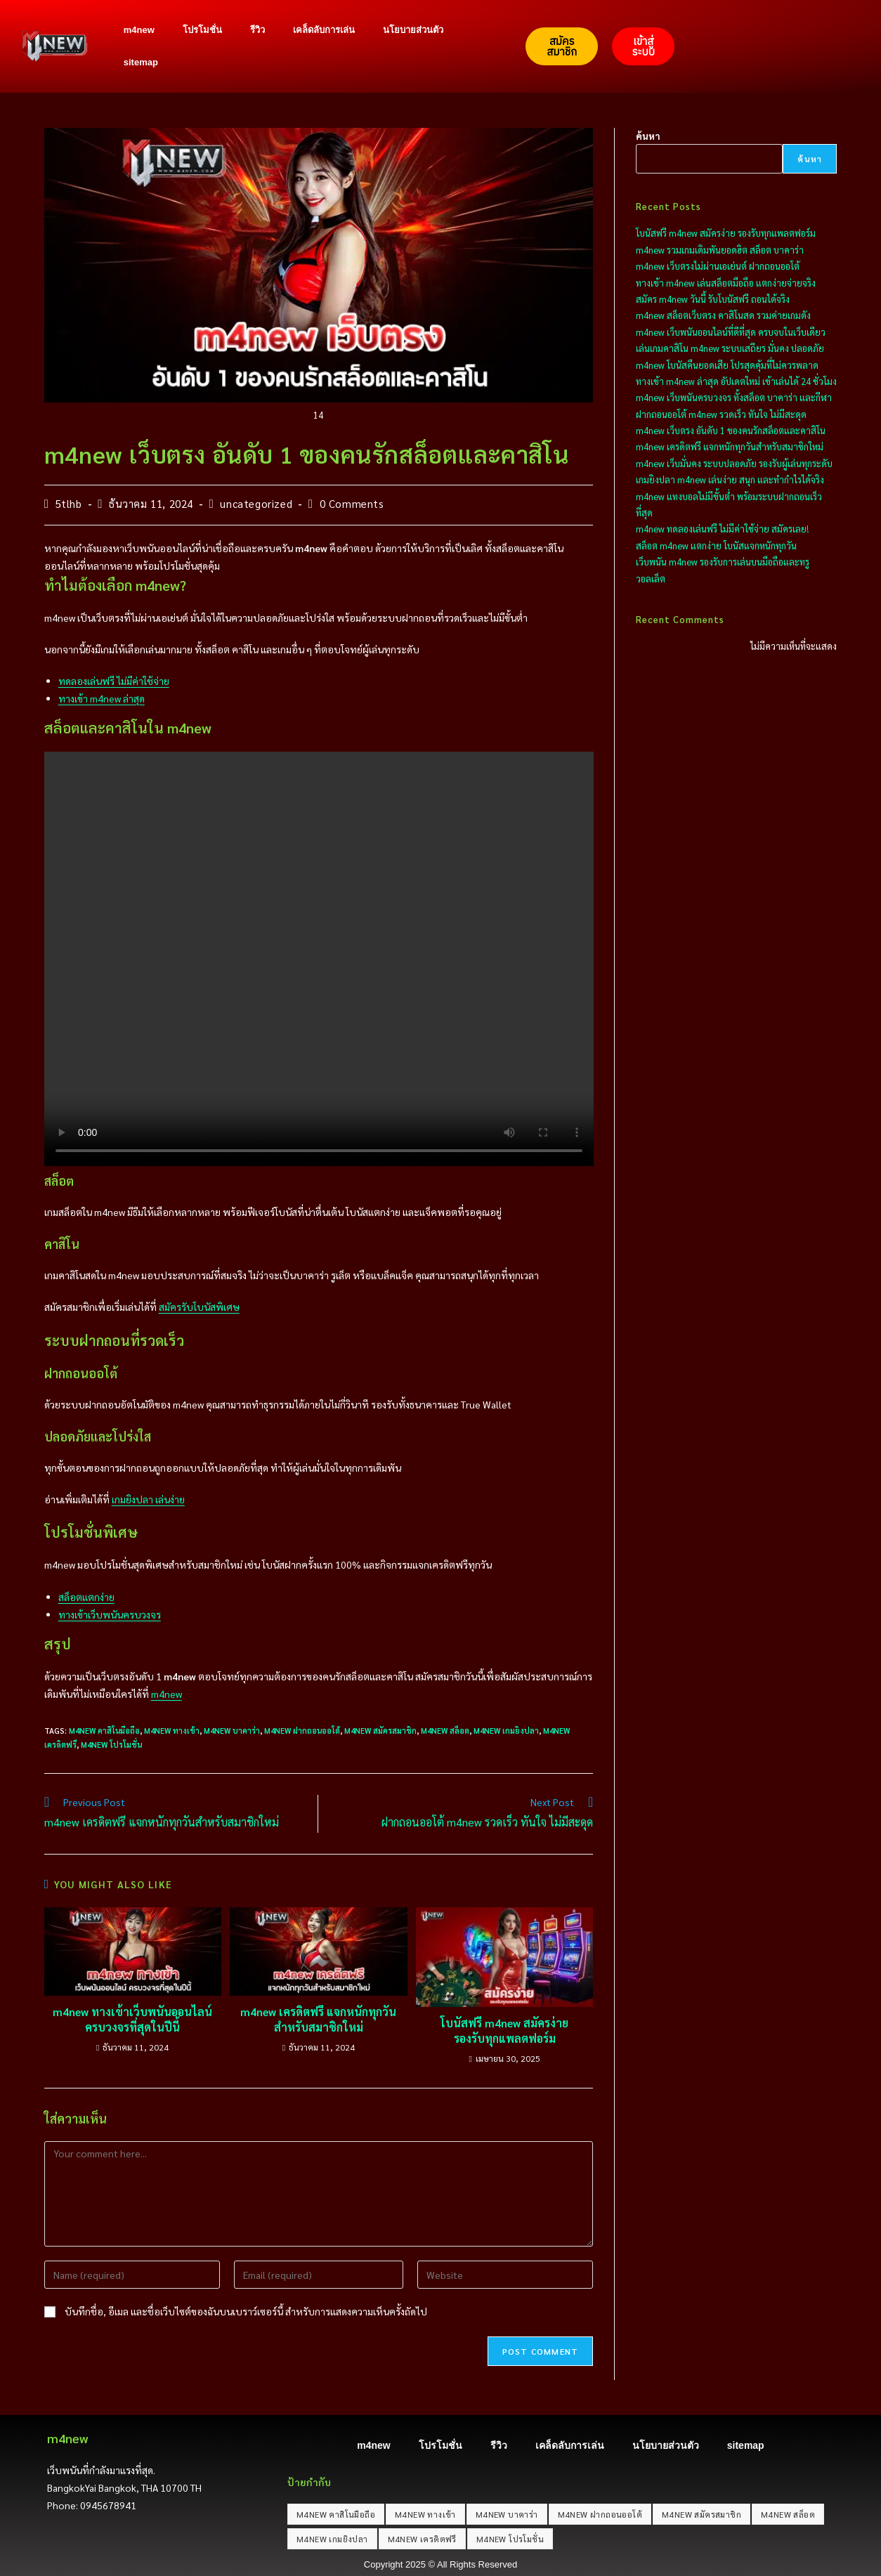  I want to click on 0 Comments, so click(352, 503).